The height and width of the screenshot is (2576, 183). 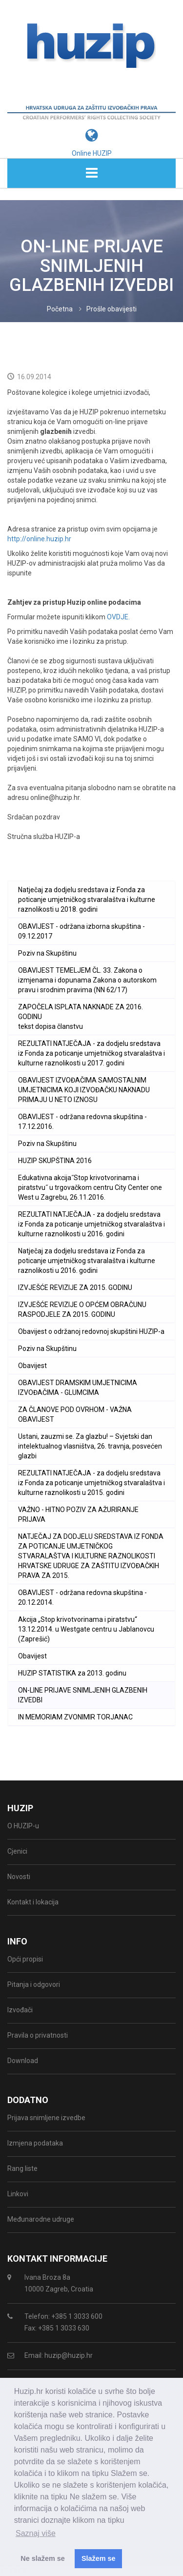 I want to click on Rang liste, so click(x=22, y=2168).